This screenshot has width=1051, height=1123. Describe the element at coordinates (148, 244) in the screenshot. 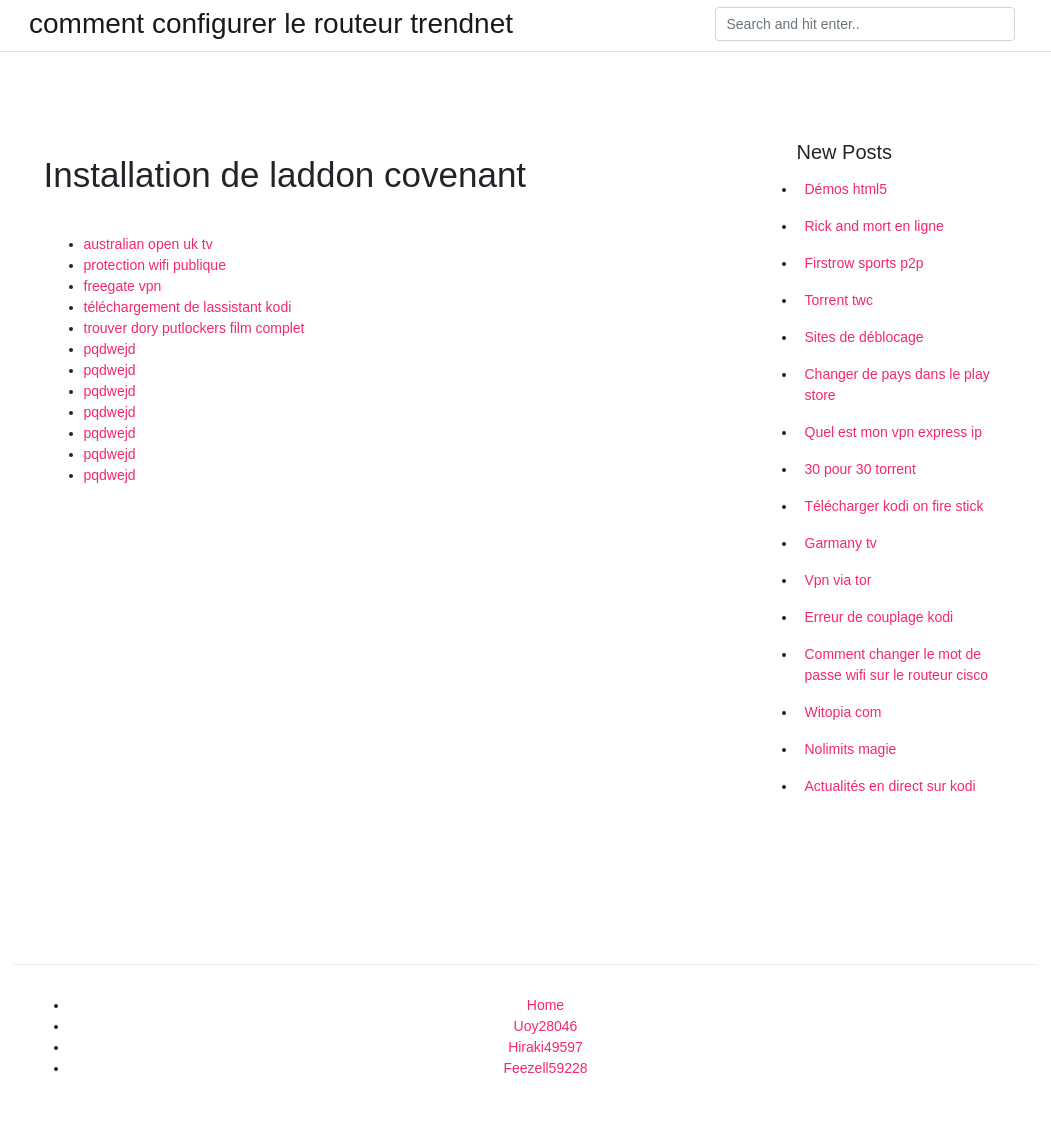

I see `australian open uk tv` at that location.